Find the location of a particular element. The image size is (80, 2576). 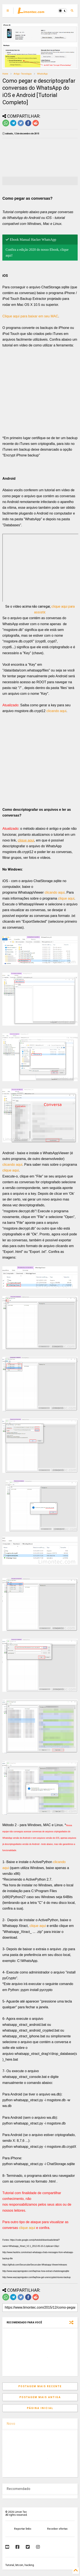

WhatsApp is located at coordinates (42, 74).